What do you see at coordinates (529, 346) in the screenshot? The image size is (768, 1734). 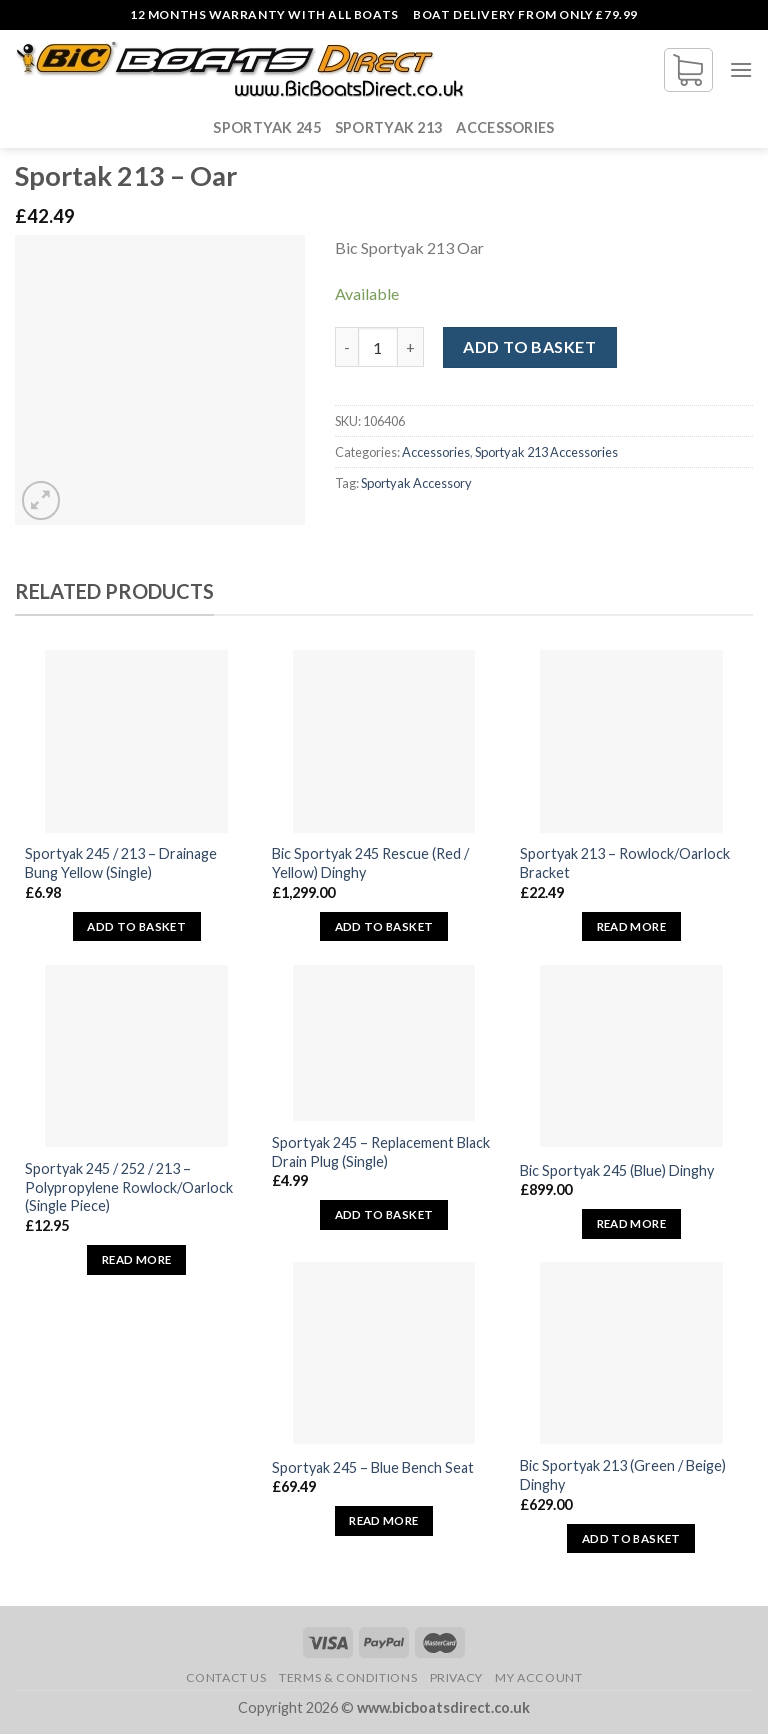 I see `Add to basket` at bounding box center [529, 346].